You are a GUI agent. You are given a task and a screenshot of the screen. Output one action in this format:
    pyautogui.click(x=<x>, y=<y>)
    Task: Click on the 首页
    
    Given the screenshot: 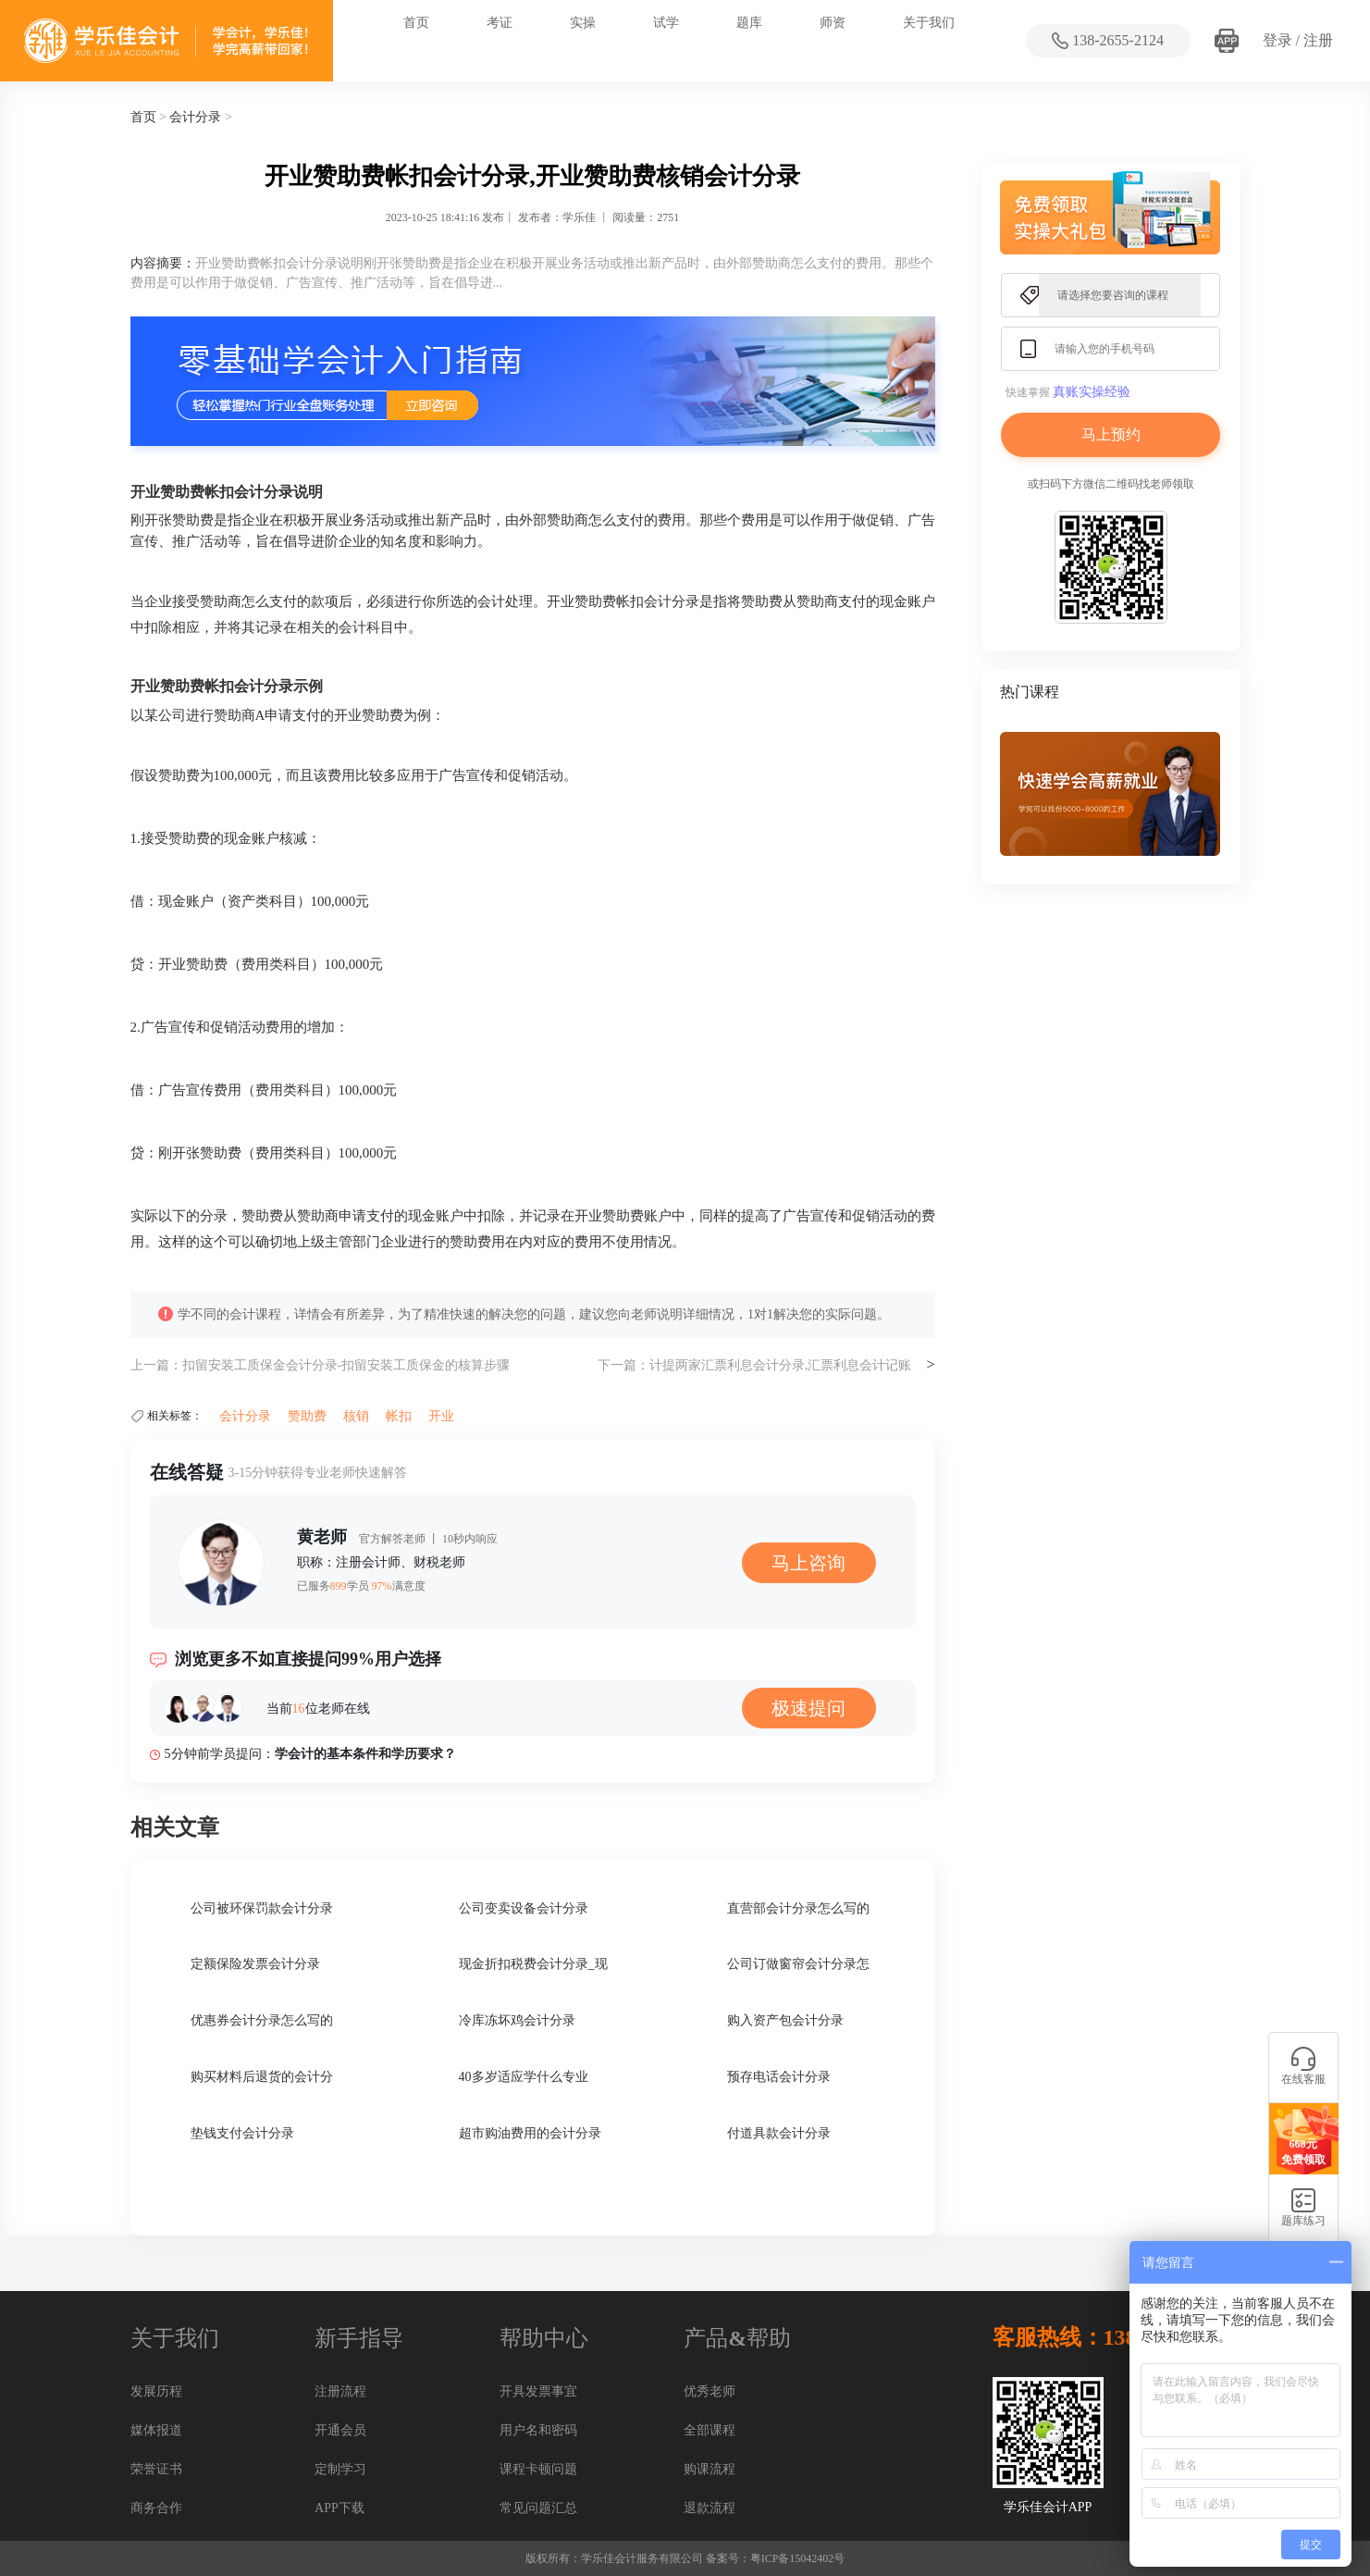 What is the action you would take?
    pyautogui.click(x=416, y=23)
    